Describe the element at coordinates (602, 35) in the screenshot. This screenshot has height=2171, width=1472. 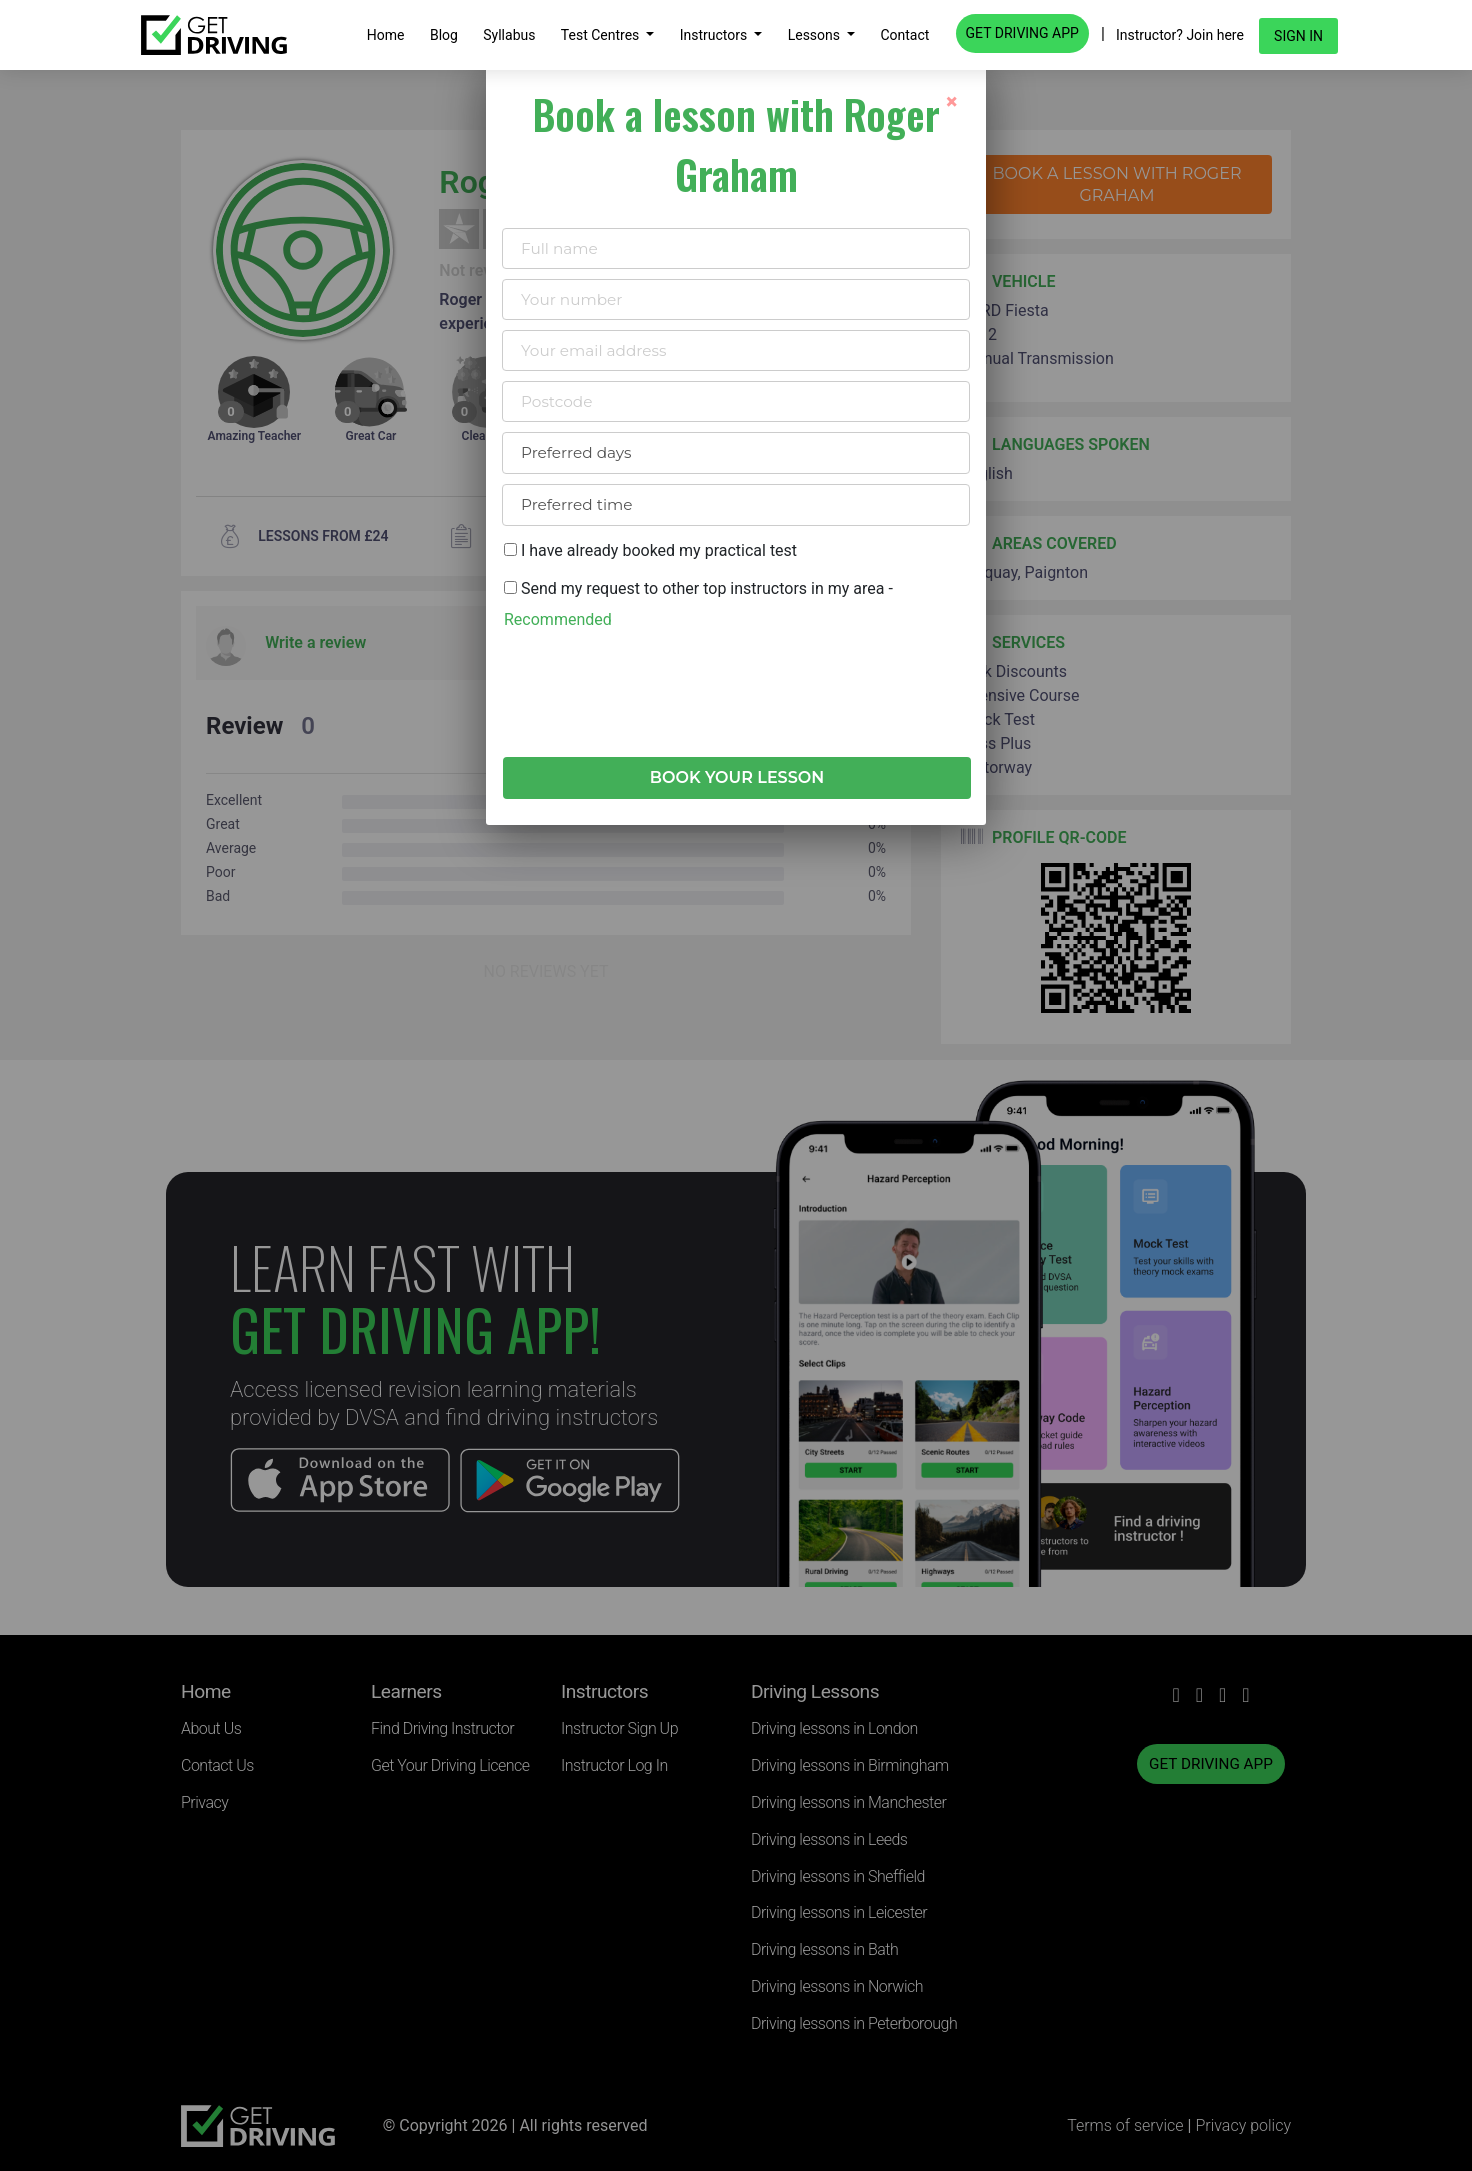
I see `Test Centres` at that location.